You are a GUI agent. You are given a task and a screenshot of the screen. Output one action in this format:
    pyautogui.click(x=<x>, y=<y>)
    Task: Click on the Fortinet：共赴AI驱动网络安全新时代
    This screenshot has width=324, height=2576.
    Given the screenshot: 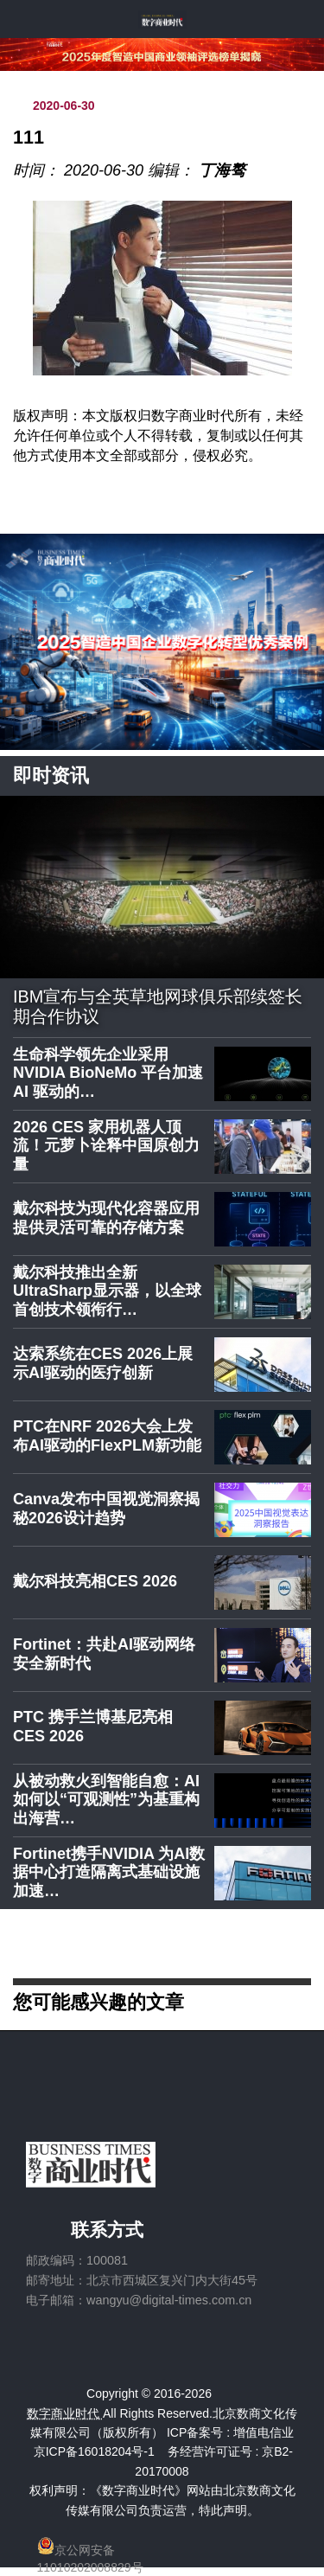 What is the action you would take?
    pyautogui.click(x=104, y=1654)
    